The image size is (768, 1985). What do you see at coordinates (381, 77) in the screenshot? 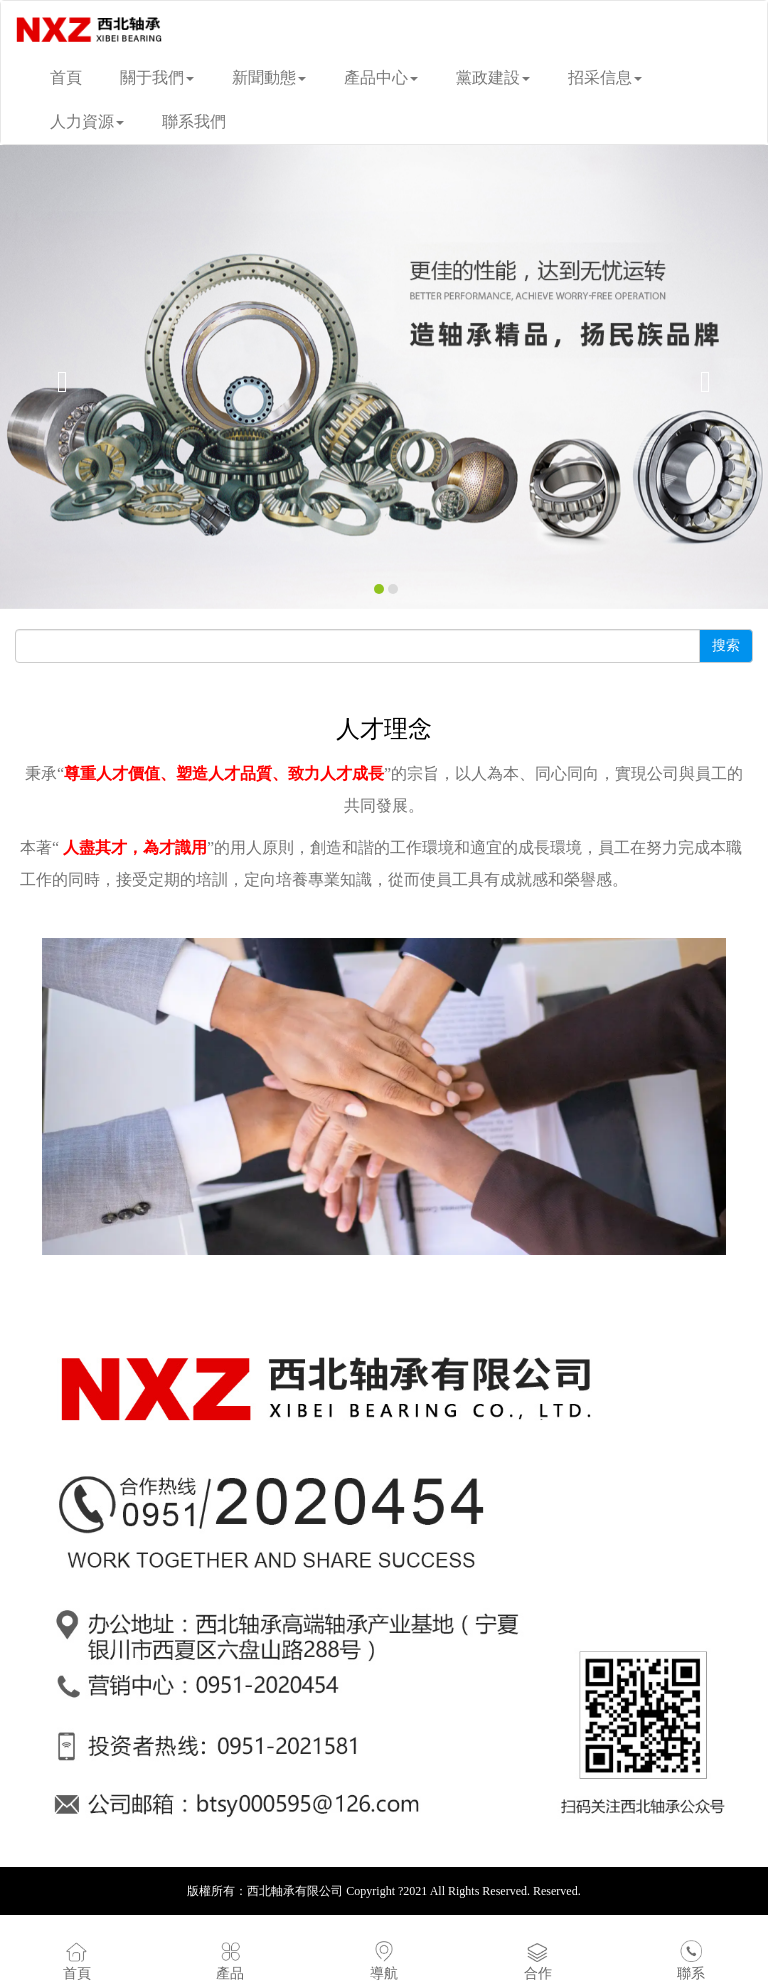
I see `產品中心` at bounding box center [381, 77].